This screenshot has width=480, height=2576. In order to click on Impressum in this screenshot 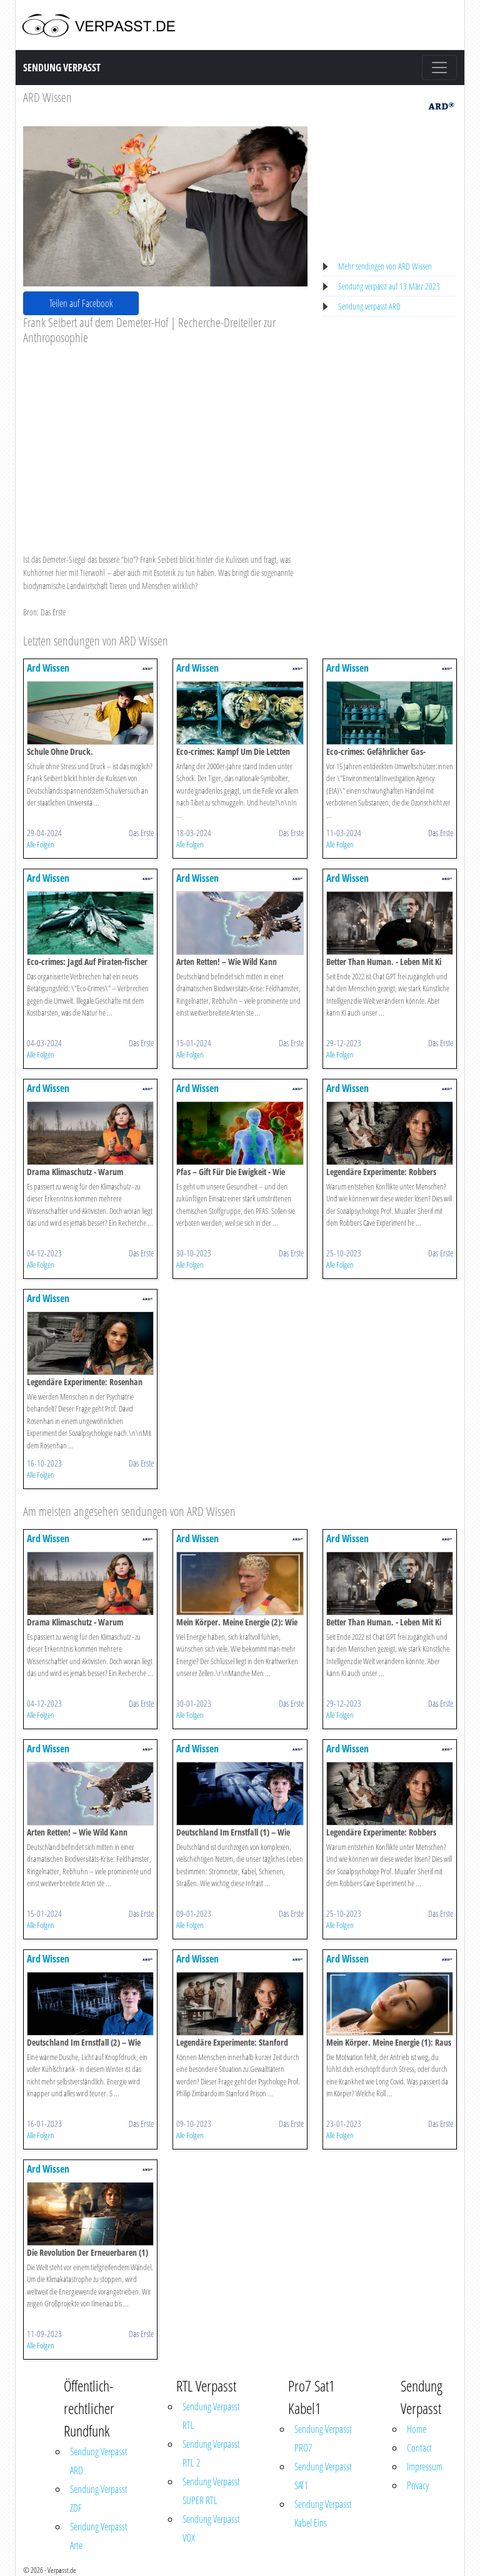, I will do `click(424, 2466)`.